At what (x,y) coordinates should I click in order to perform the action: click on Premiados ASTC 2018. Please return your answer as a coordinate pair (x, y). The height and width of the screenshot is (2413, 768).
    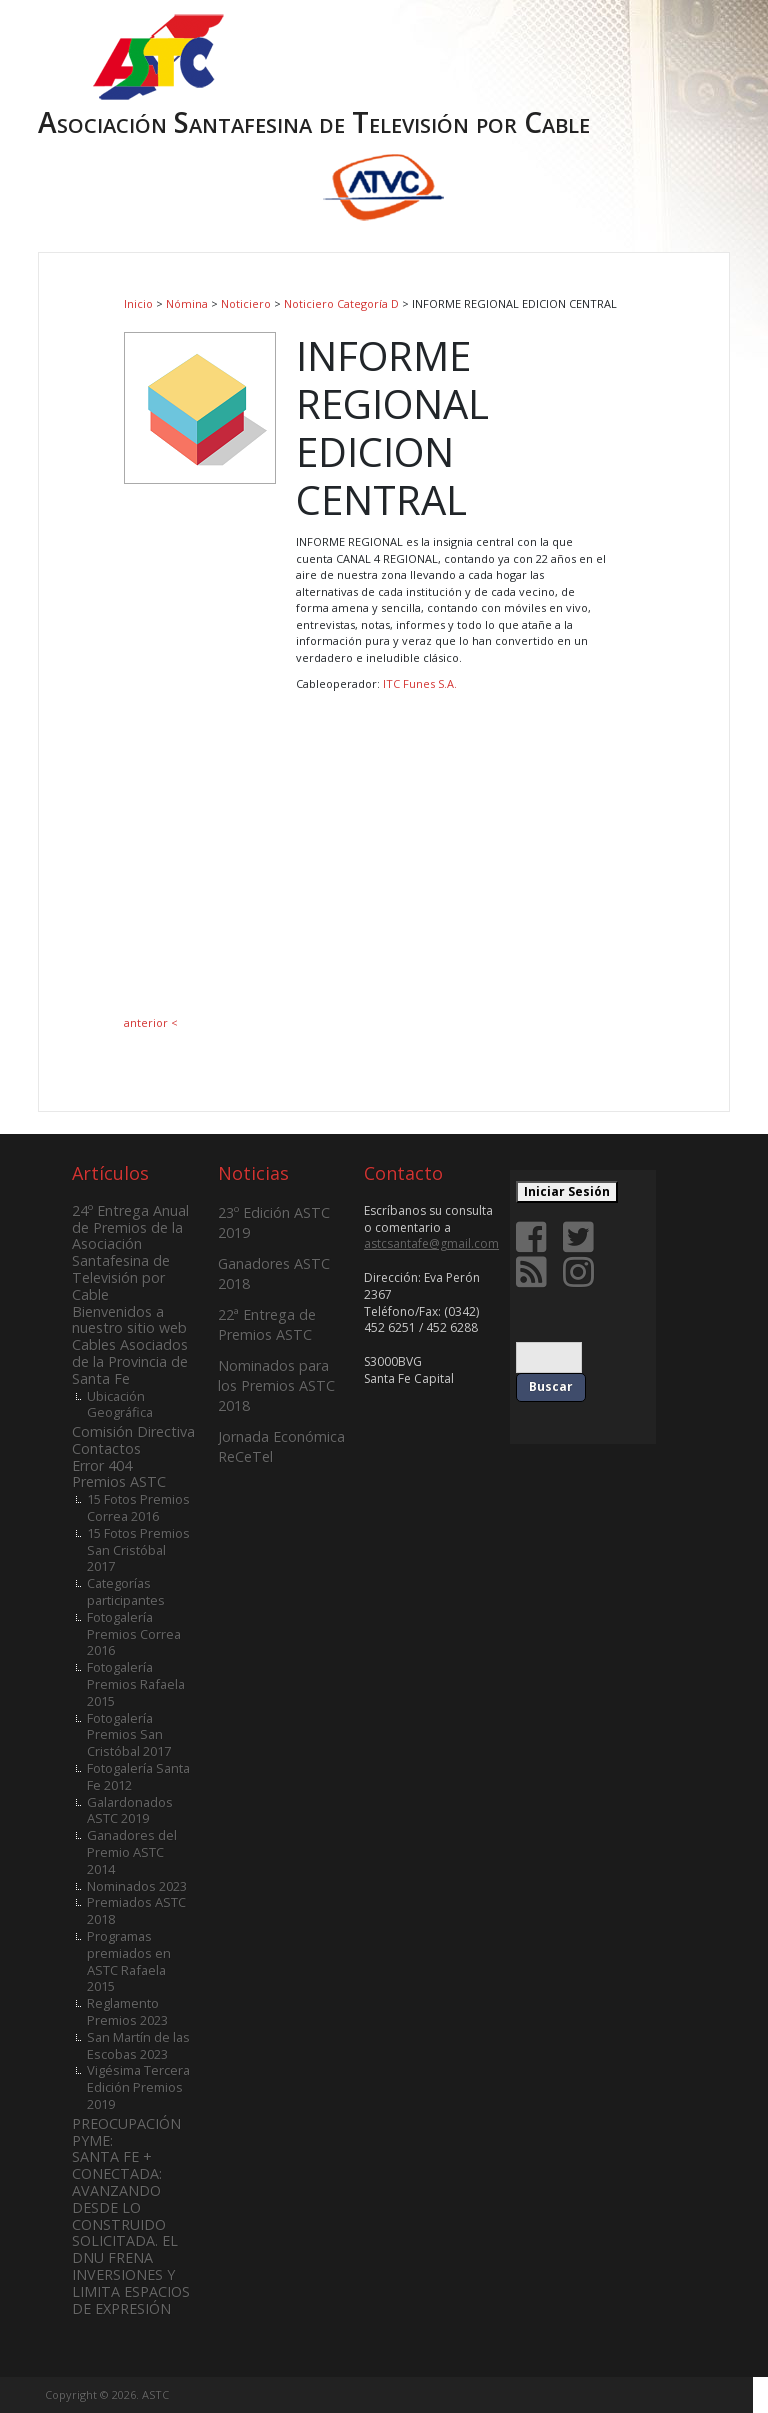
    Looking at the image, I should click on (136, 1910).